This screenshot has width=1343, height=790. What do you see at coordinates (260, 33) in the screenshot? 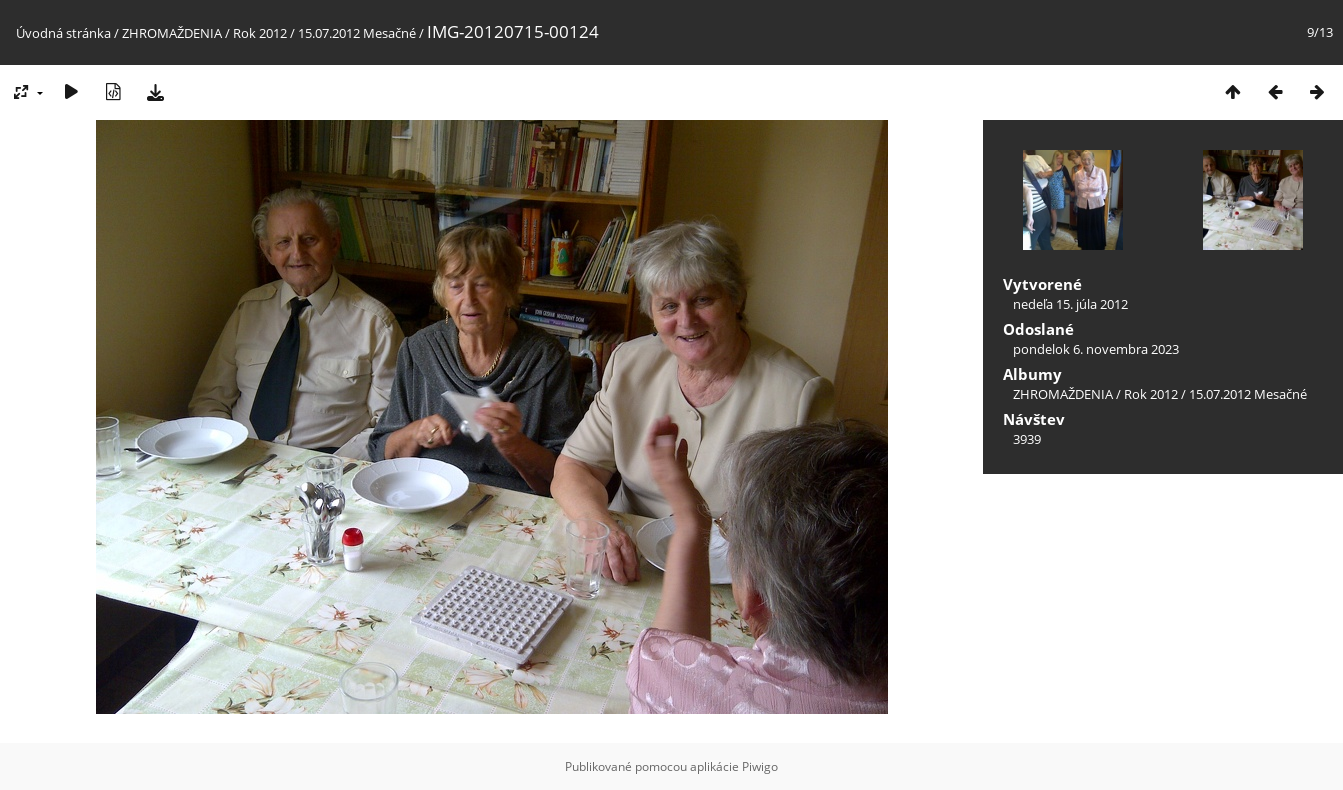
I see `Rok 2012` at bounding box center [260, 33].